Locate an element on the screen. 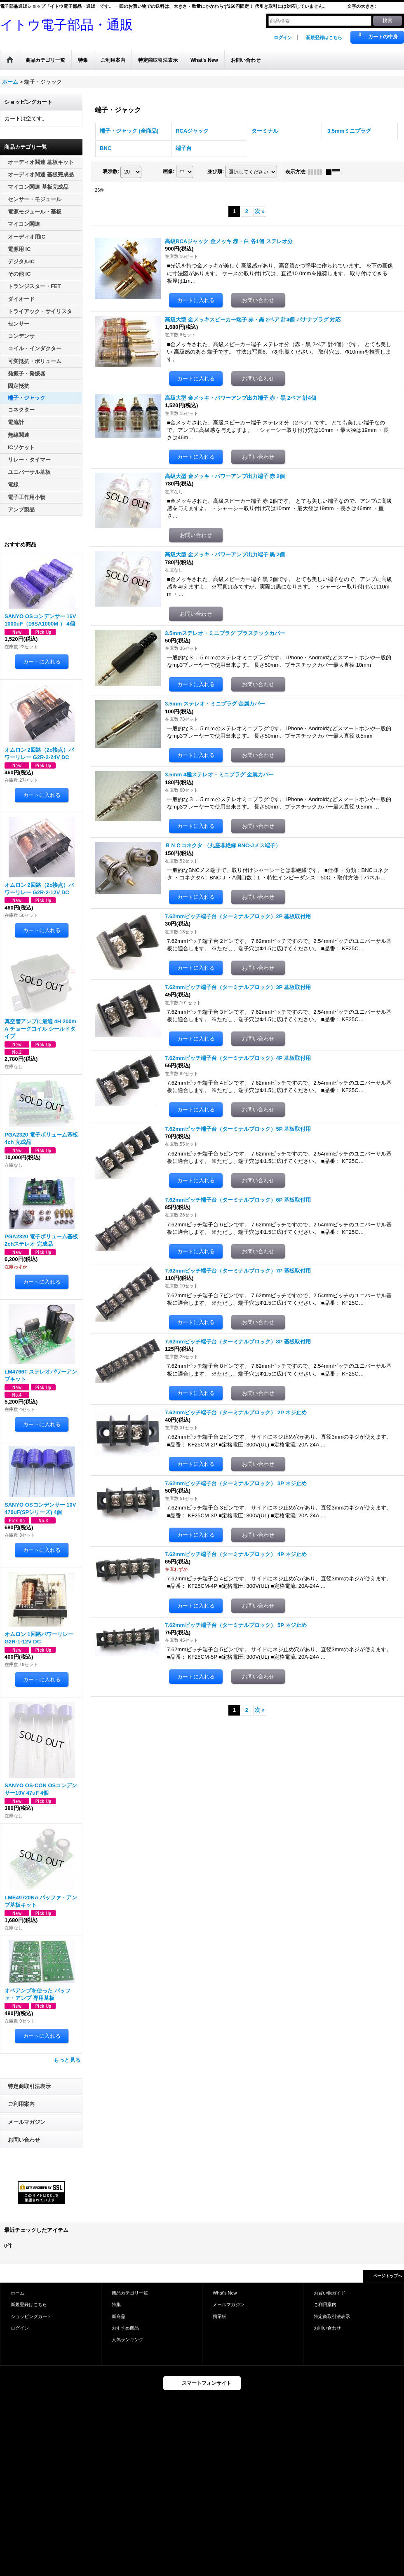 Image resolution: width=404 pixels, height=2576 pixels. 表示数 is located at coordinates (111, 171).